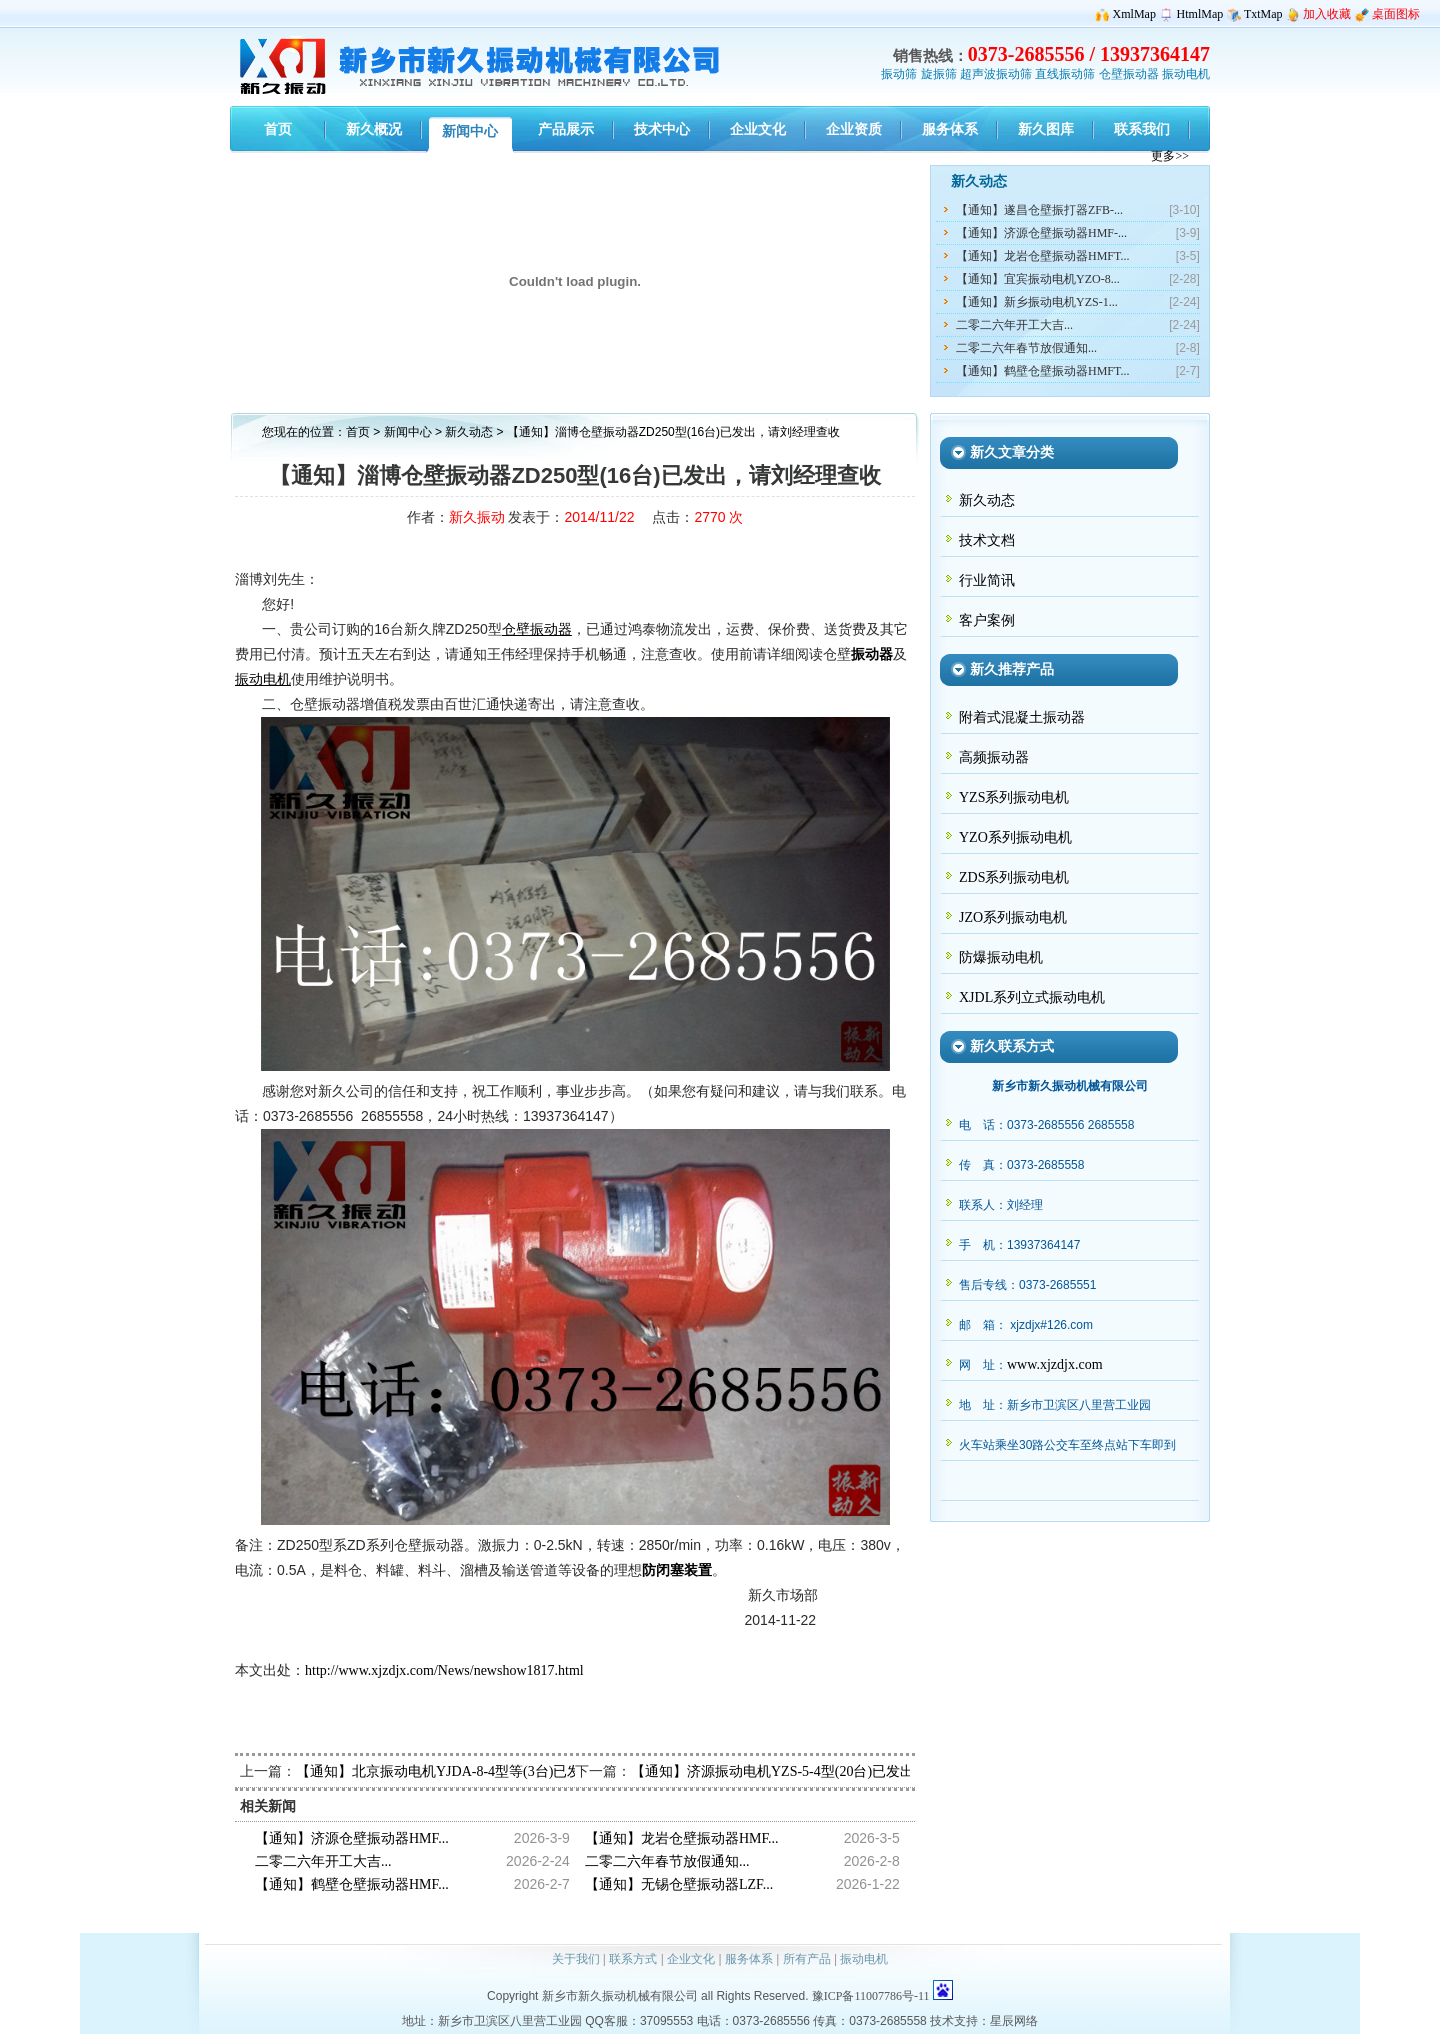 Image resolution: width=1440 pixels, height=2034 pixels. I want to click on 【通知】龙岩仓壁振动器HMF..., so click(682, 1838).